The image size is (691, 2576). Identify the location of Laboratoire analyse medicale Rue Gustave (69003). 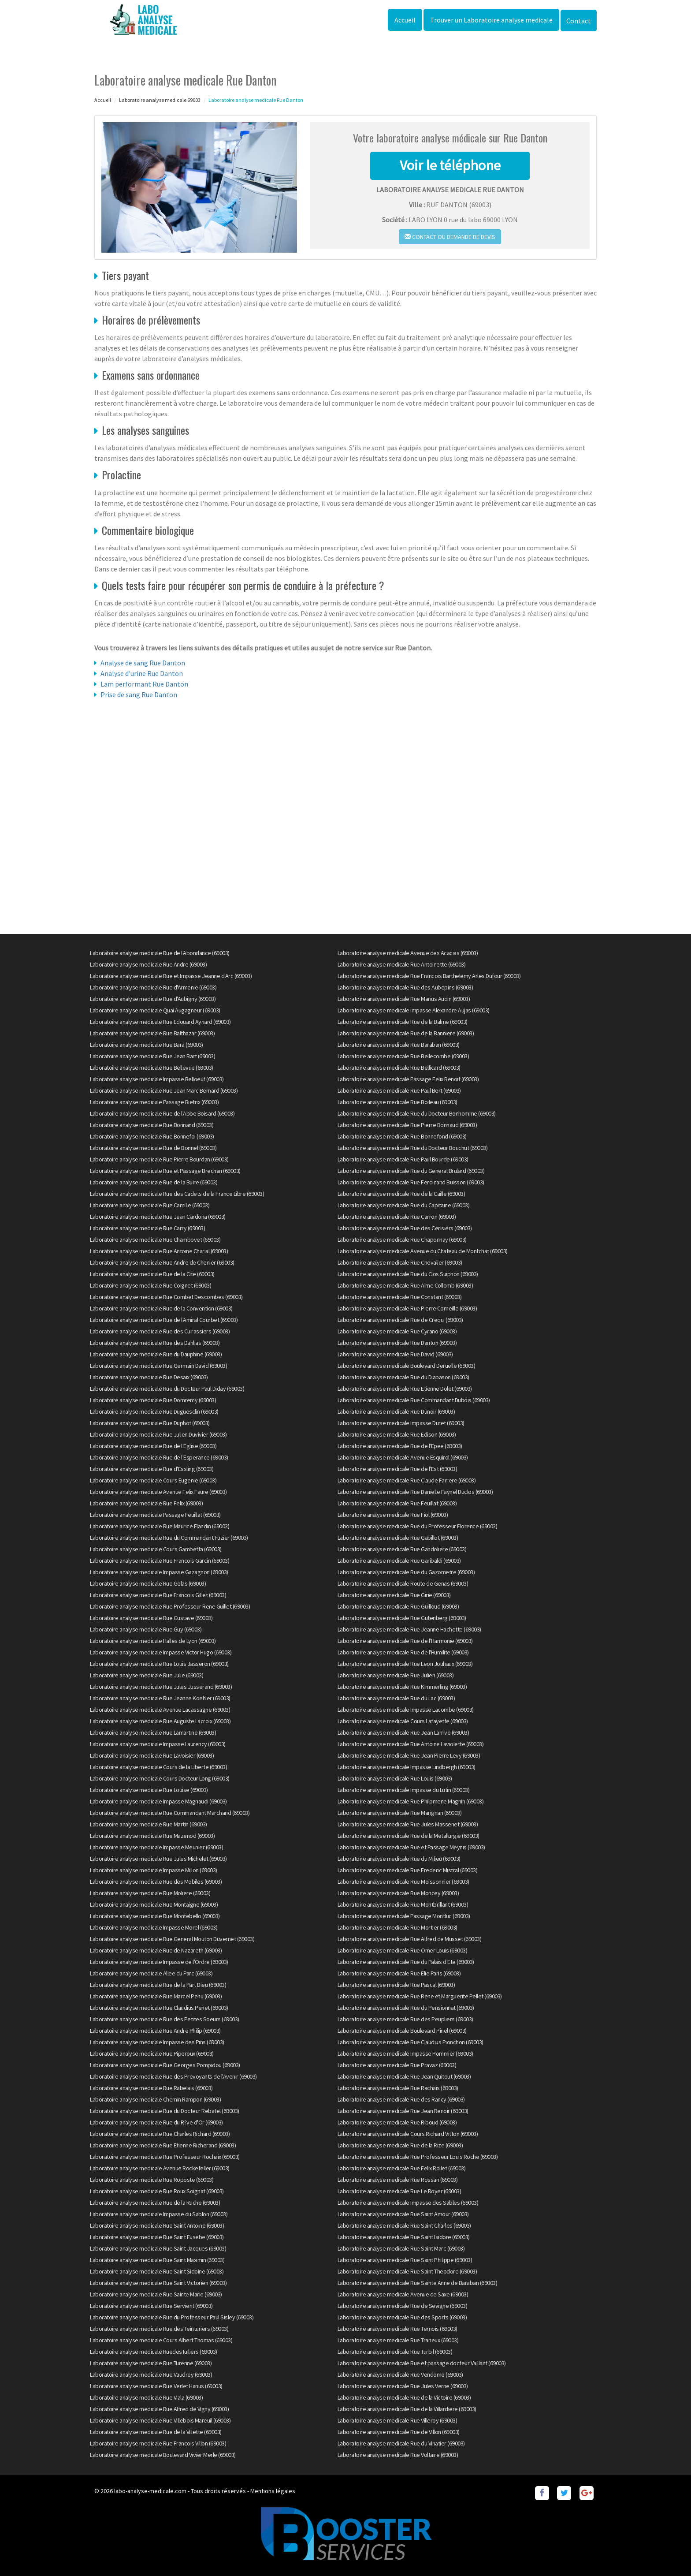
(151, 1618).